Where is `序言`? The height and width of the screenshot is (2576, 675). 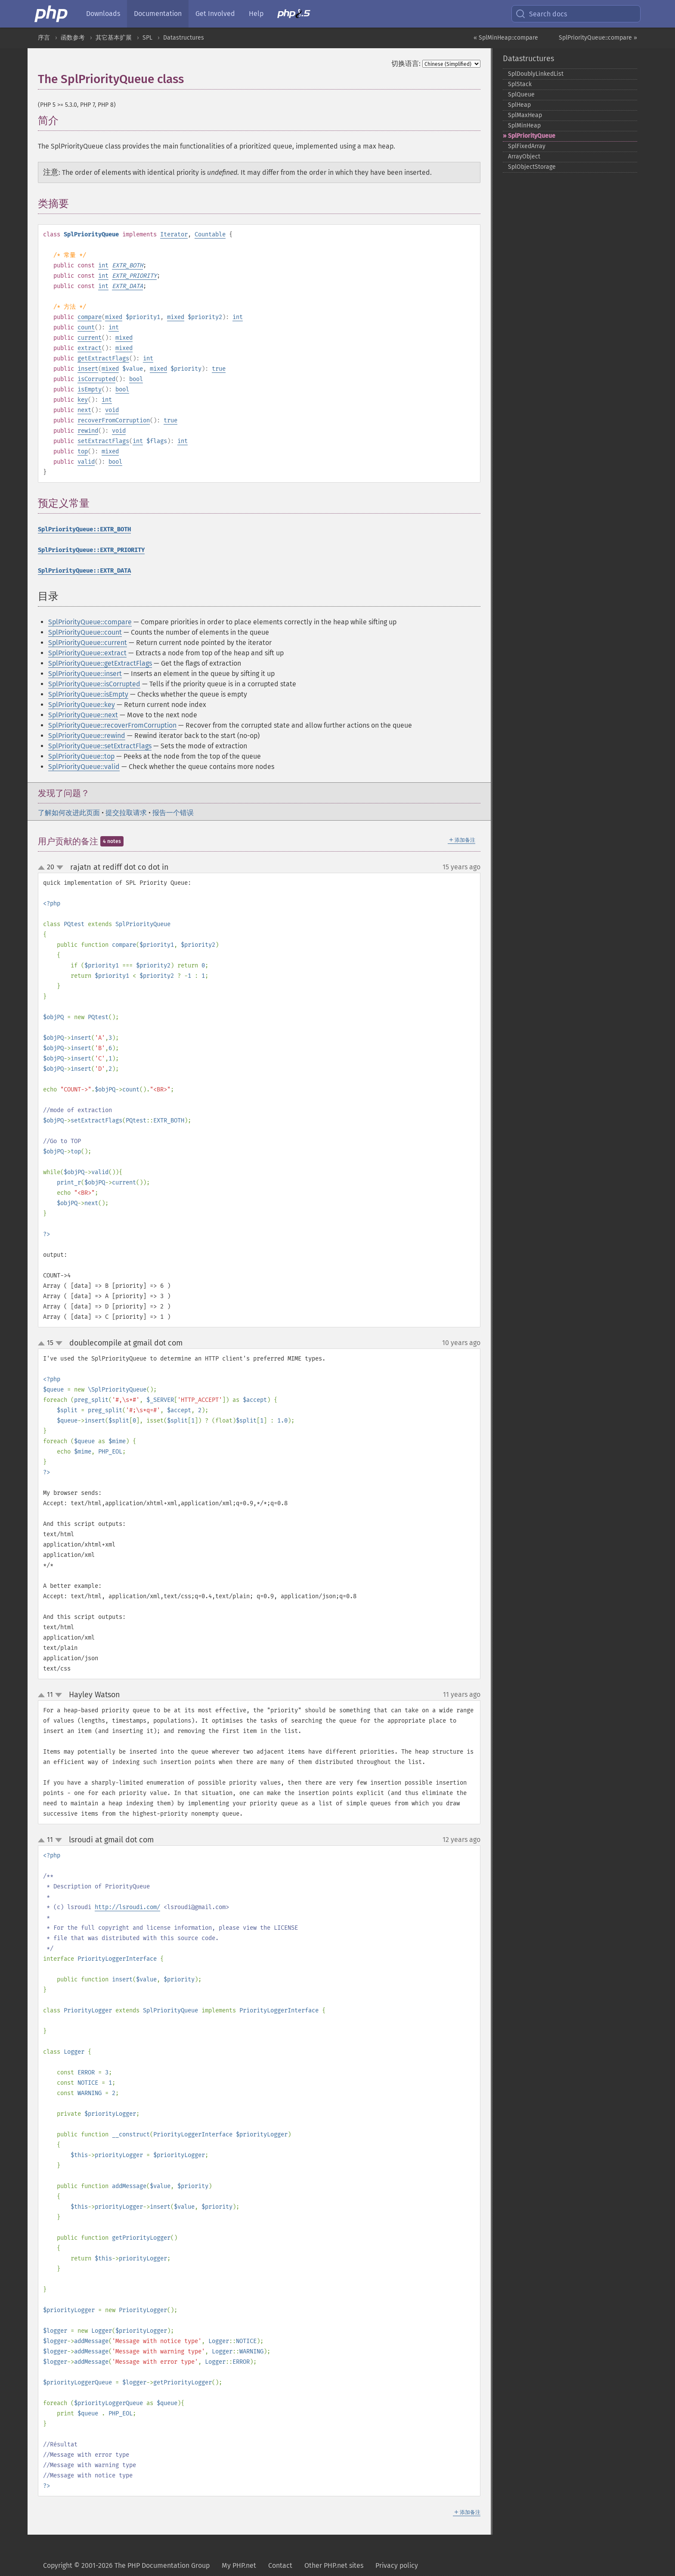
序言 is located at coordinates (44, 37).